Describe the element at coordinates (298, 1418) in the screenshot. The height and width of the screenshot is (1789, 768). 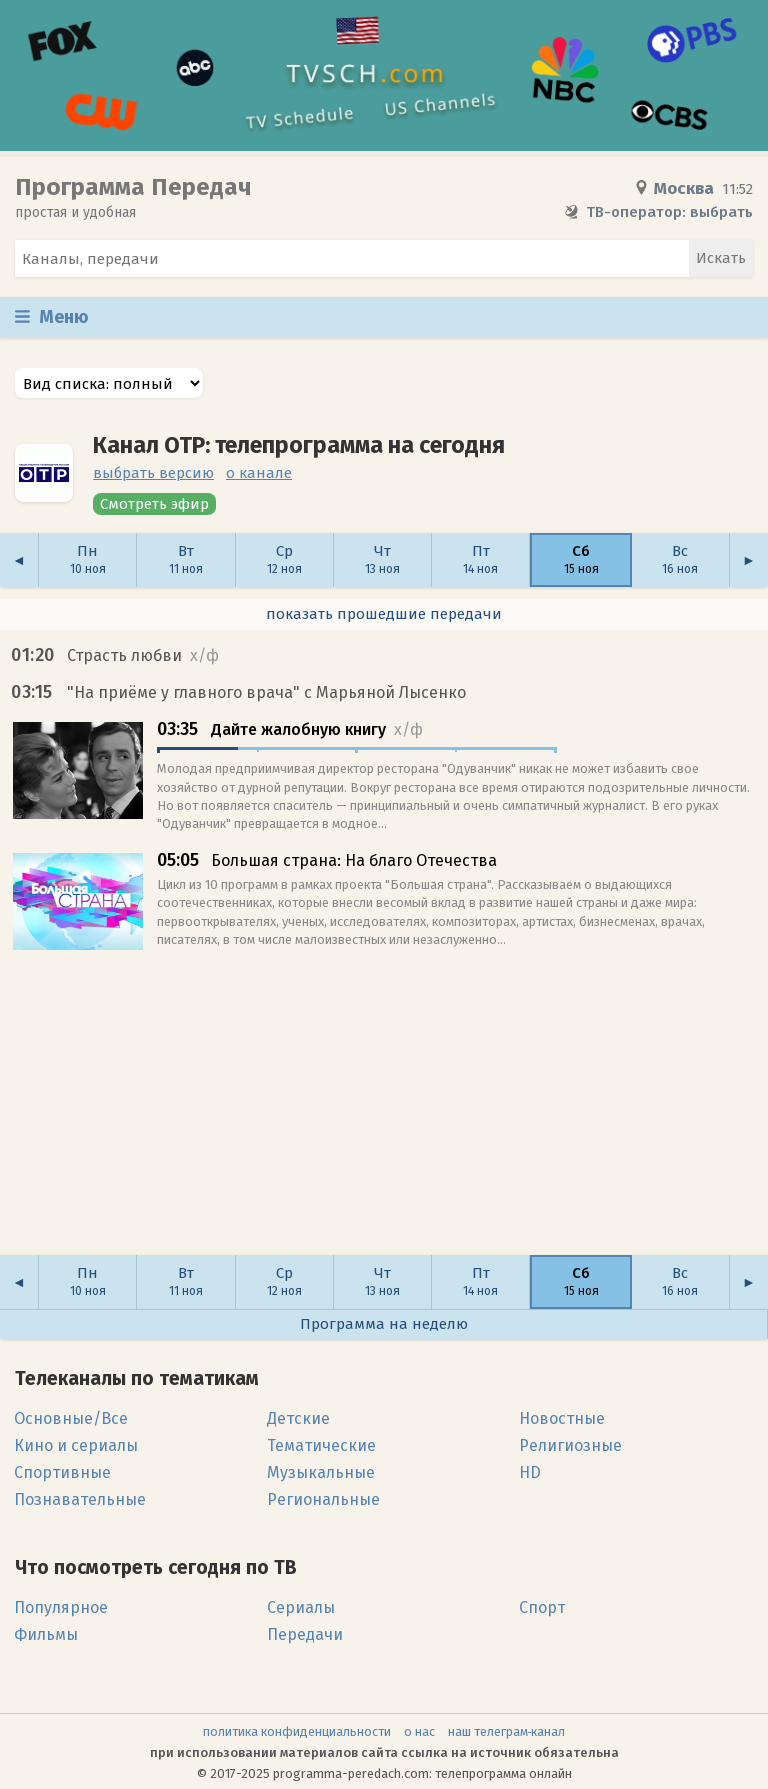
I see `Детские` at that location.